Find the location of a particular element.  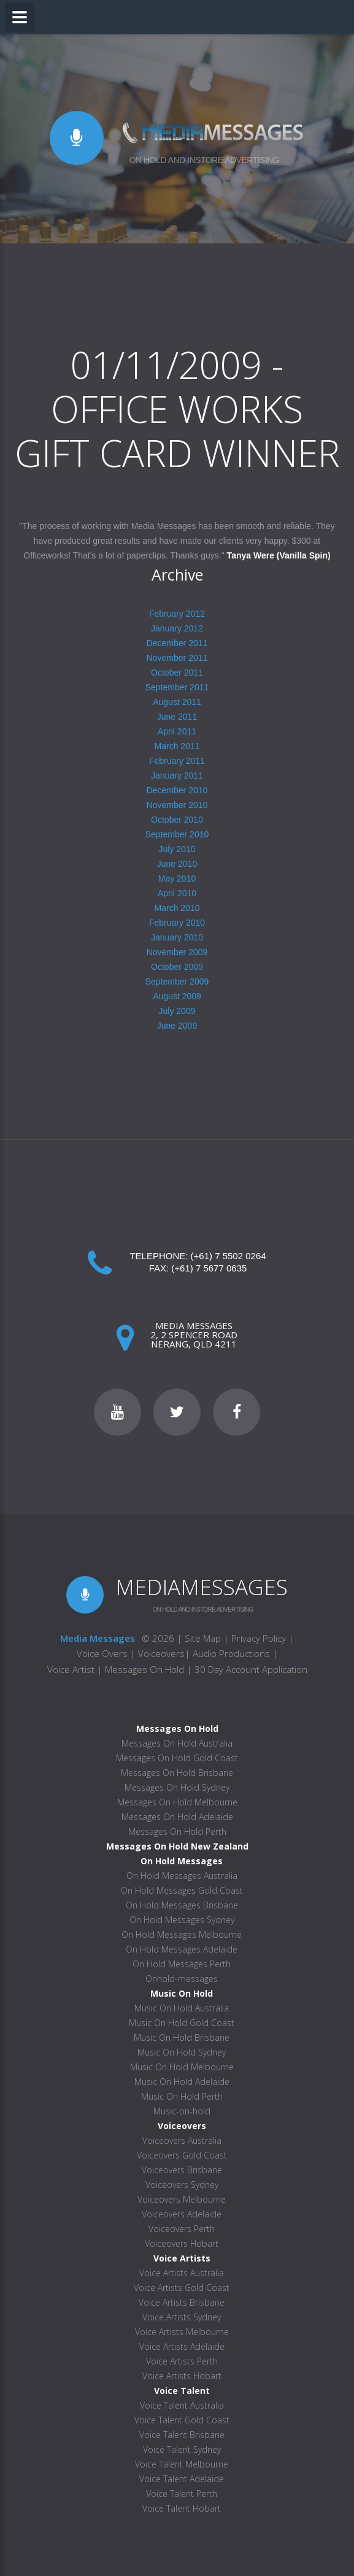

Voice Artists Melbourne is located at coordinates (182, 2332).